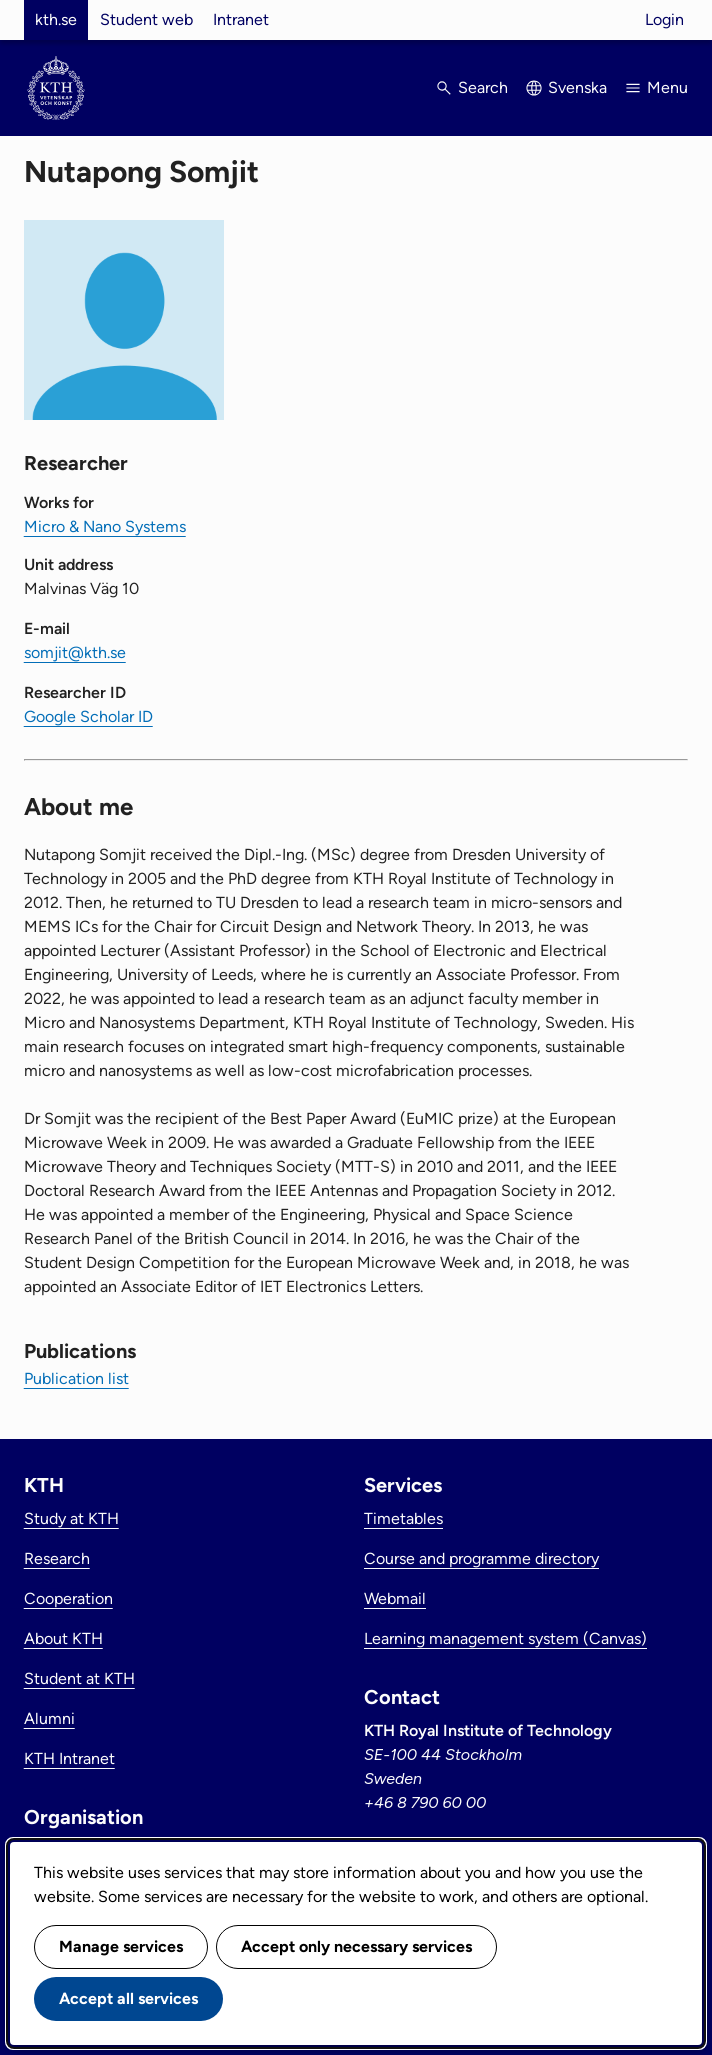 This screenshot has width=712, height=2055. What do you see at coordinates (75, 652) in the screenshot?
I see `somjit@kth.se` at bounding box center [75, 652].